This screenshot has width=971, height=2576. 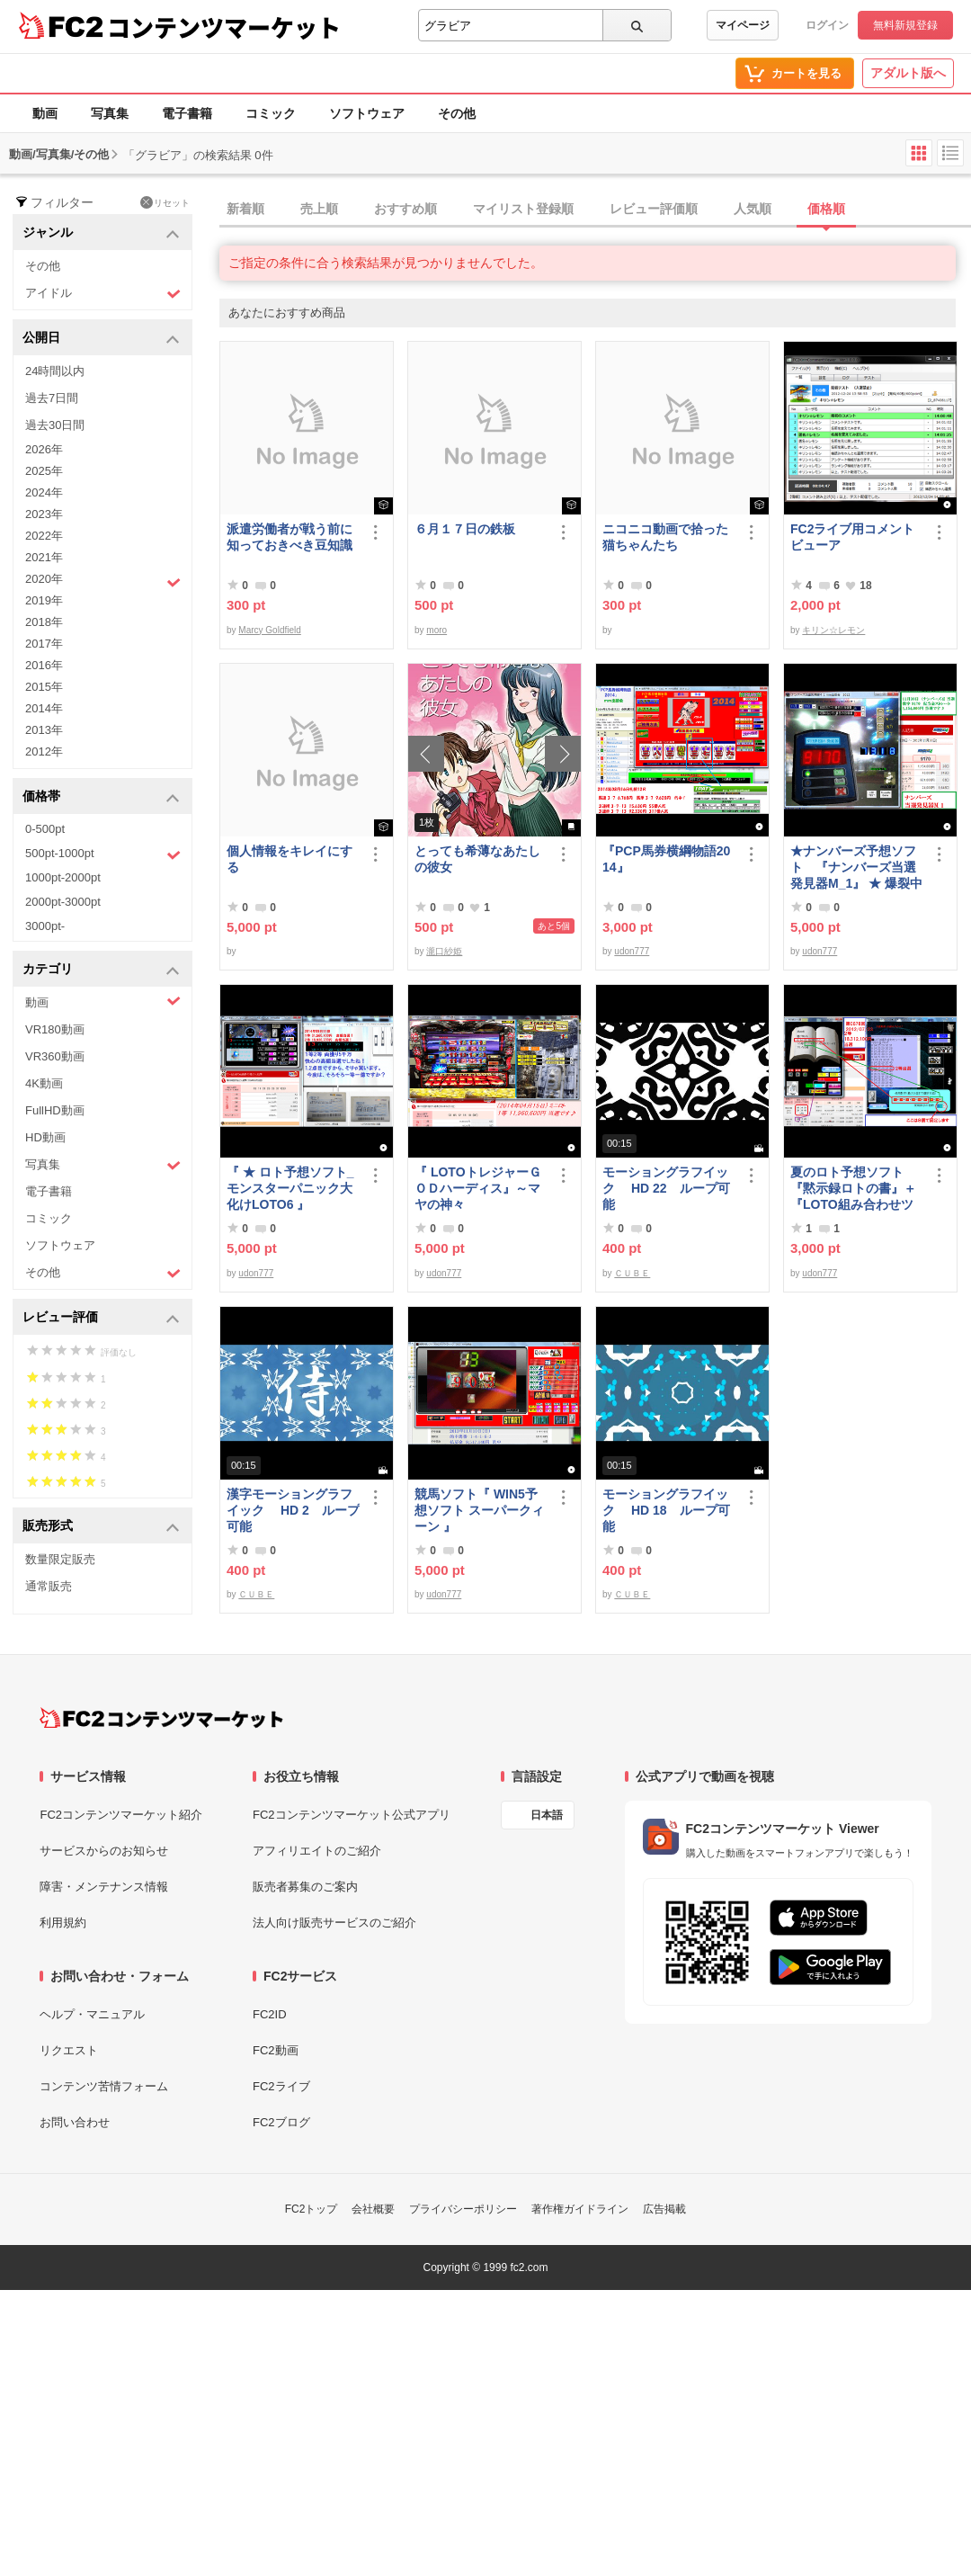 I want to click on ジャンル [button], so click(x=101, y=233).